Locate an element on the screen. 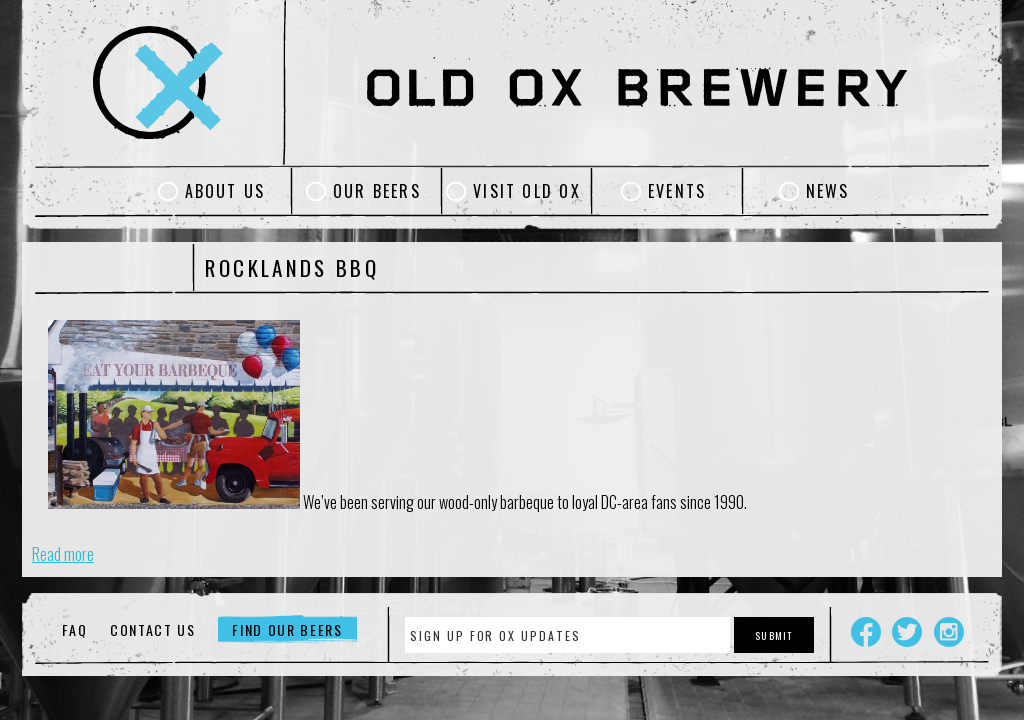  Read more is located at coordinates (63, 554).